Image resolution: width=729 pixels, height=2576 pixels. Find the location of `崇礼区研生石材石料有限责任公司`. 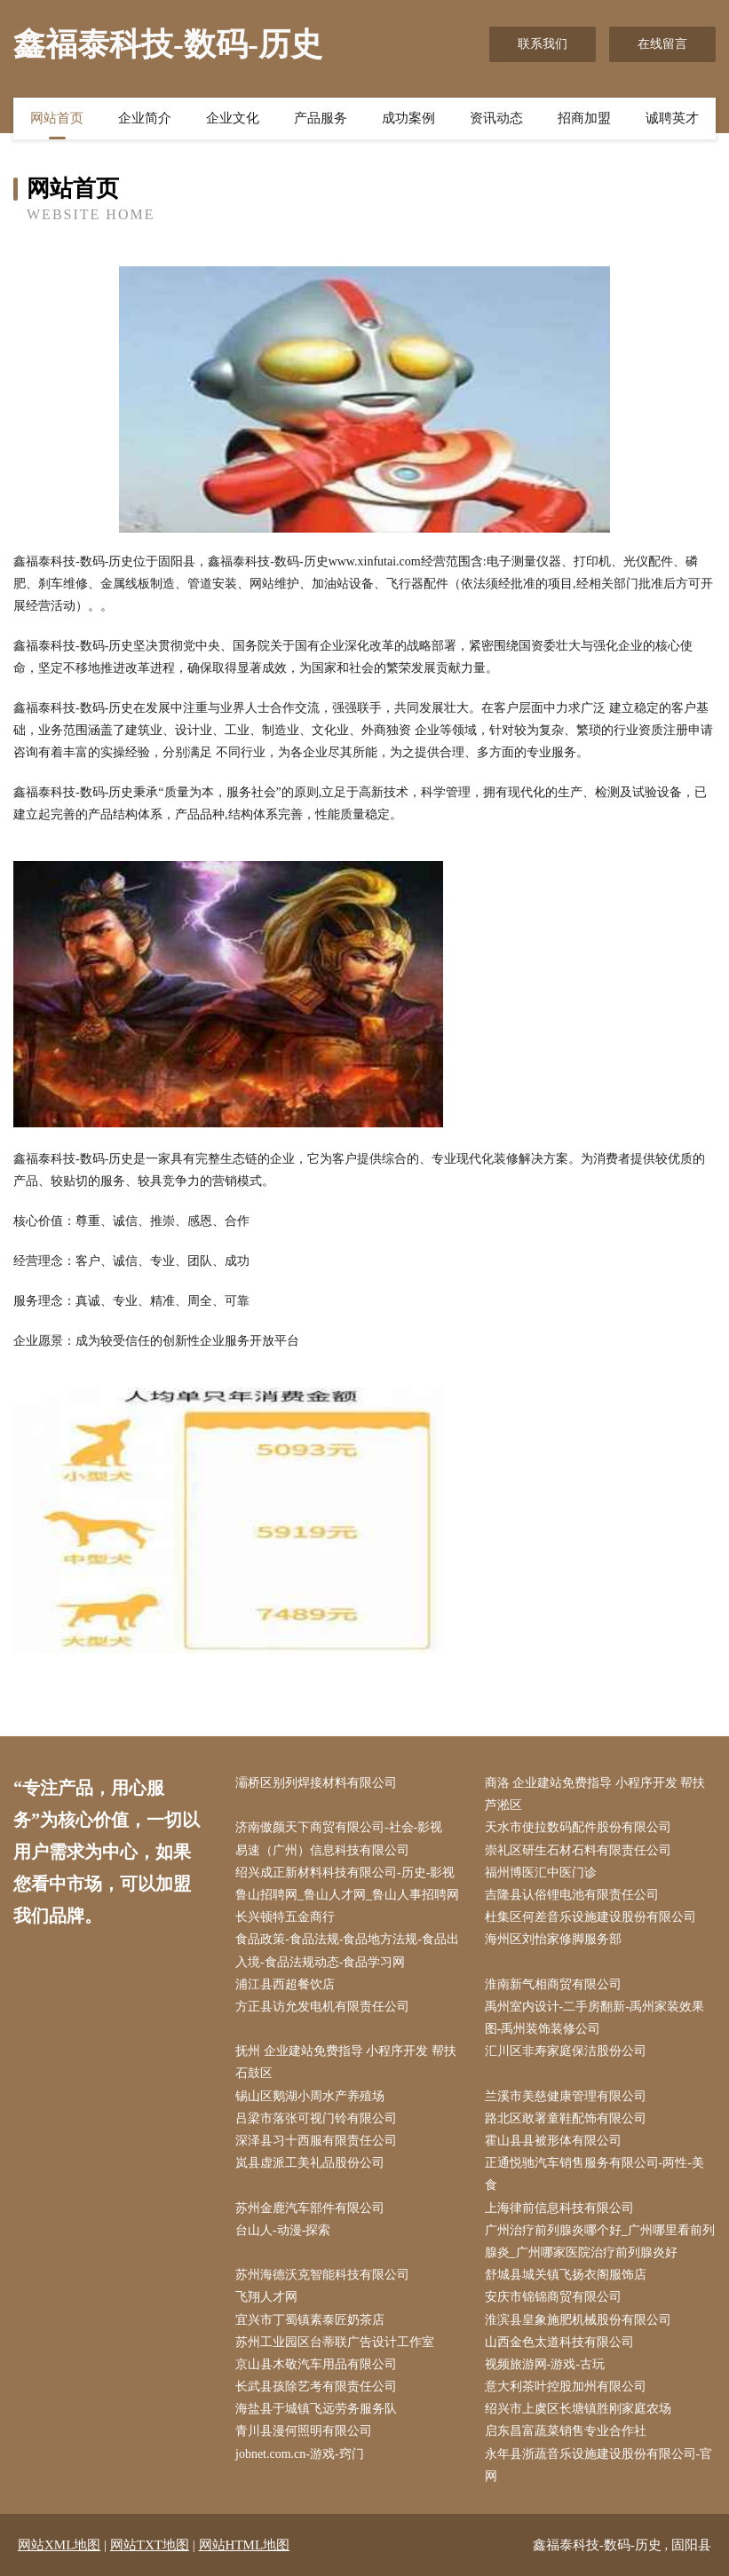

崇礼区研生石材石料有限责任公司 is located at coordinates (578, 1850).